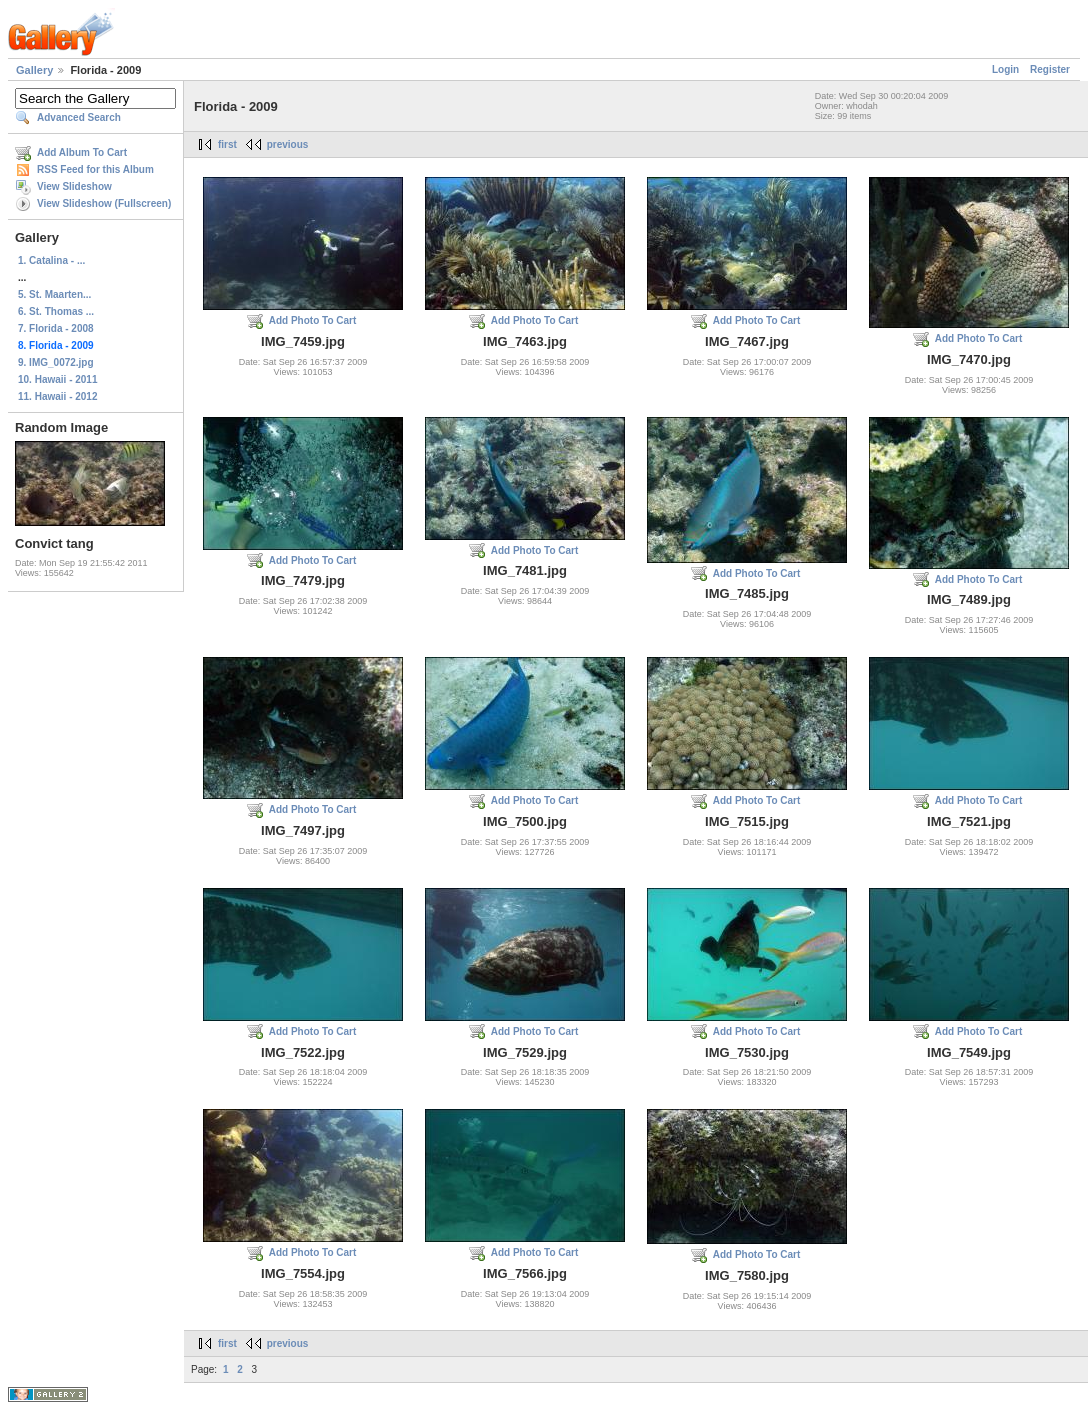 This screenshot has width=1088, height=1412. Describe the element at coordinates (58, 379) in the screenshot. I see `10. Hawaii - 2011` at that location.